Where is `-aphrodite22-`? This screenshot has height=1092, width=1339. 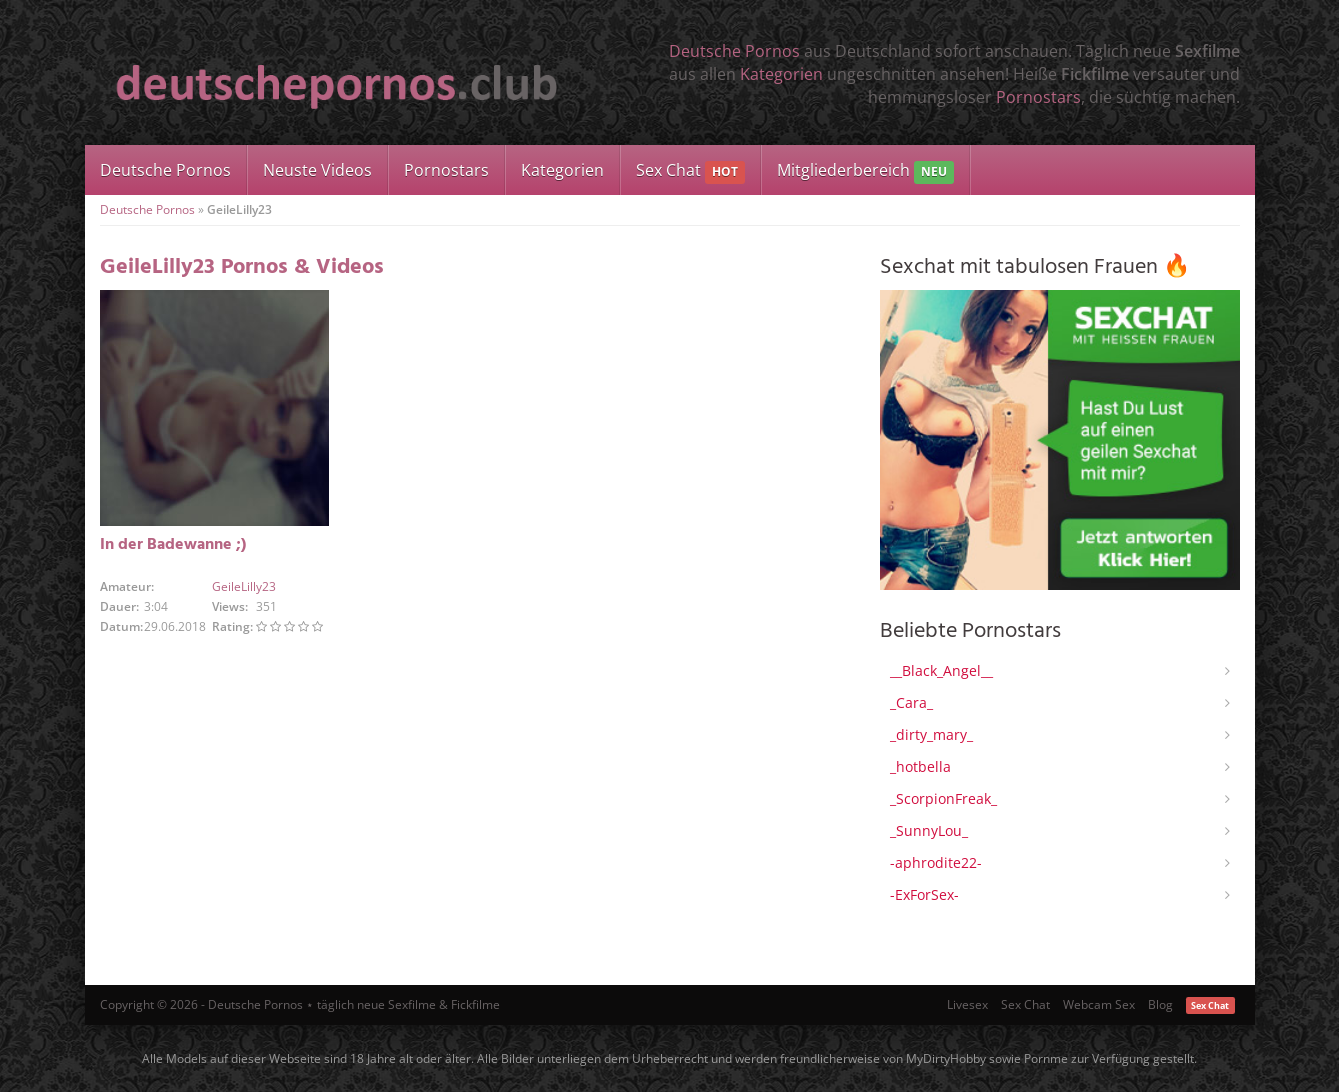 -aphrodite22- is located at coordinates (936, 862).